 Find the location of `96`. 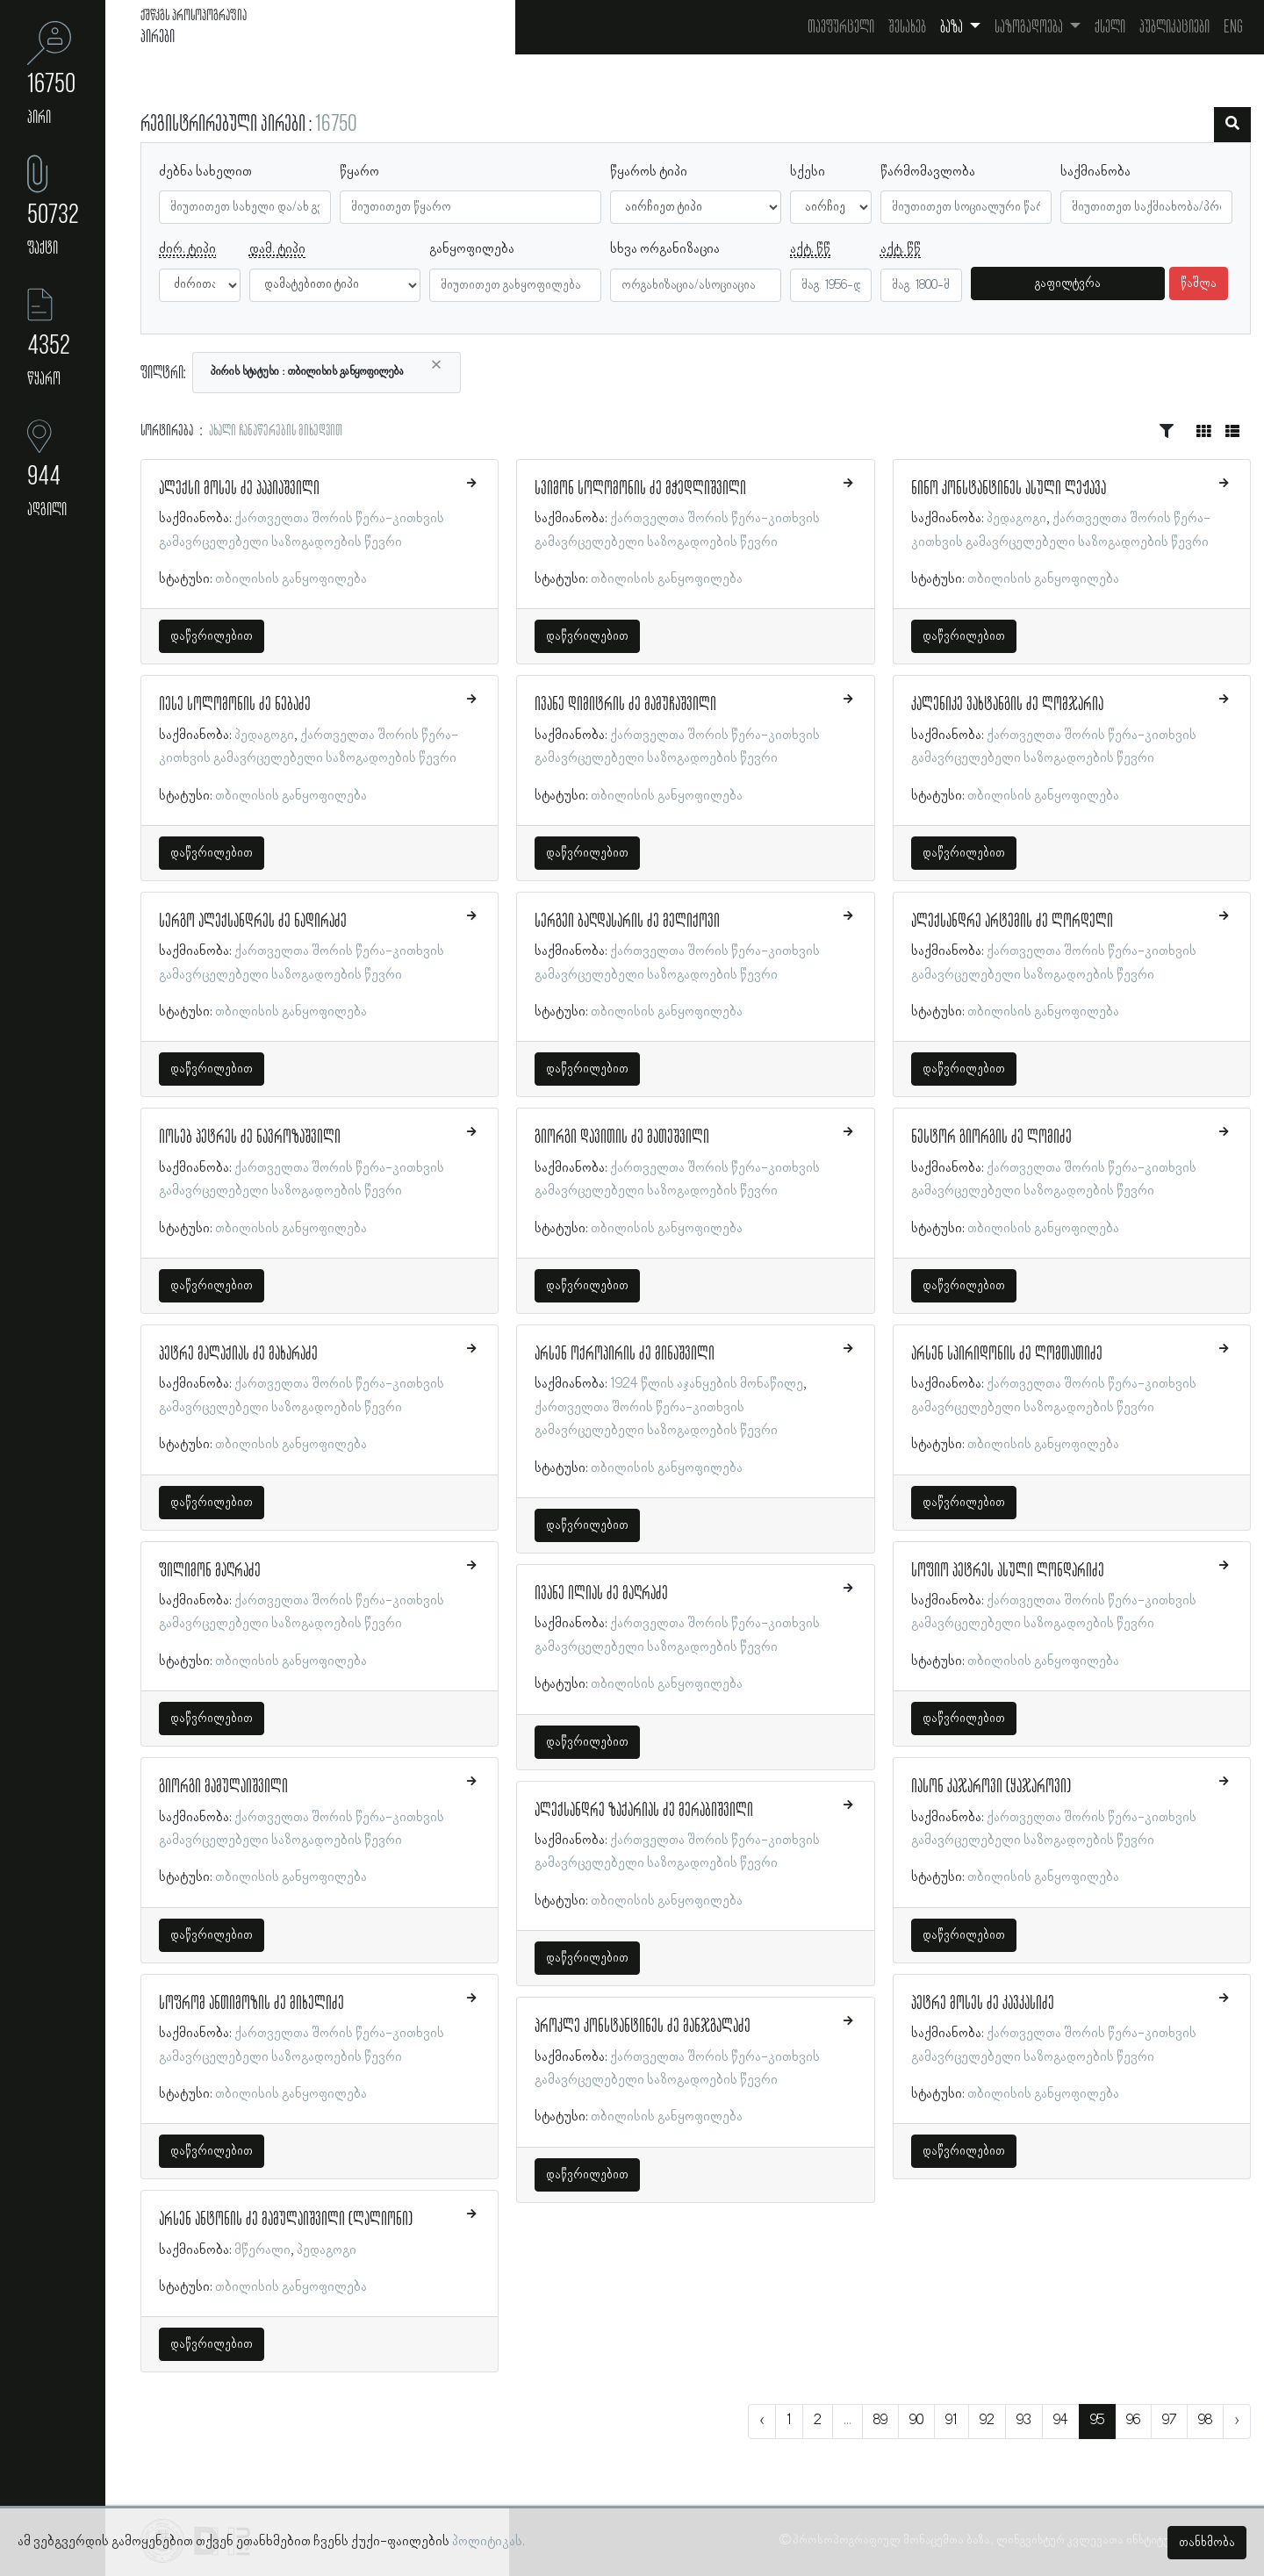

96 is located at coordinates (1133, 2421).